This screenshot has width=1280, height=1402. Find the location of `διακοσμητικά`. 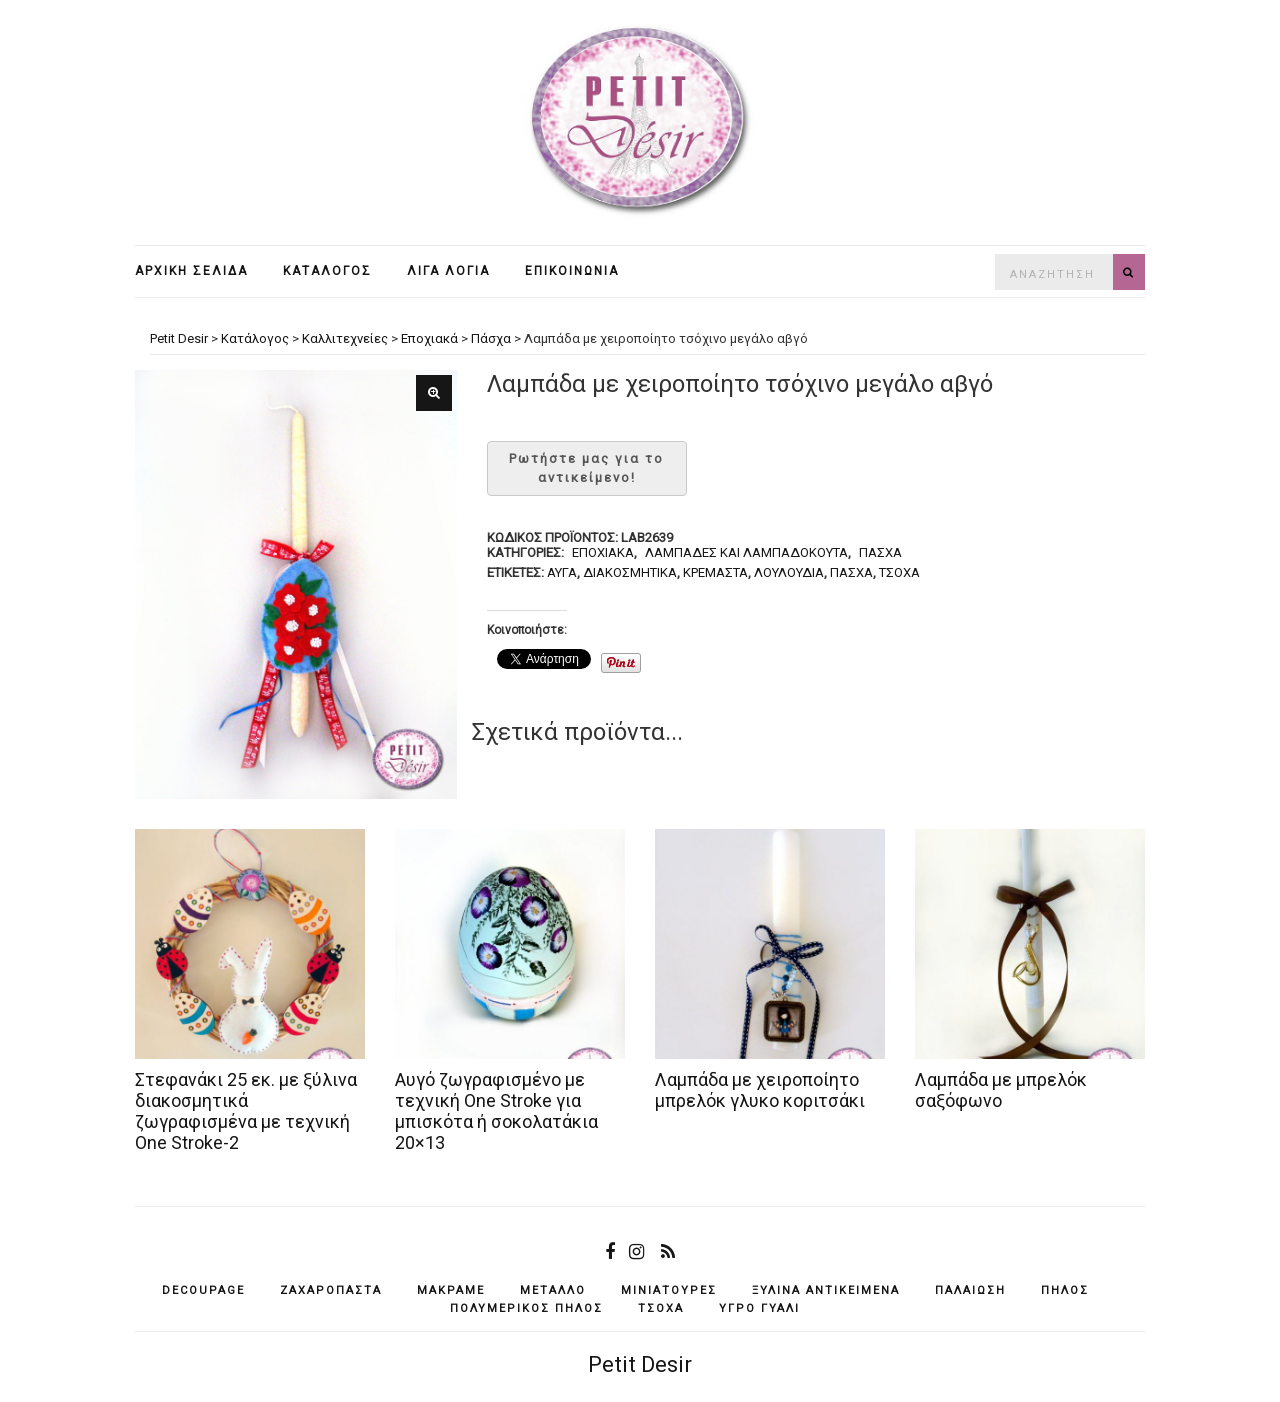

διακοσμητικά is located at coordinates (630, 572).